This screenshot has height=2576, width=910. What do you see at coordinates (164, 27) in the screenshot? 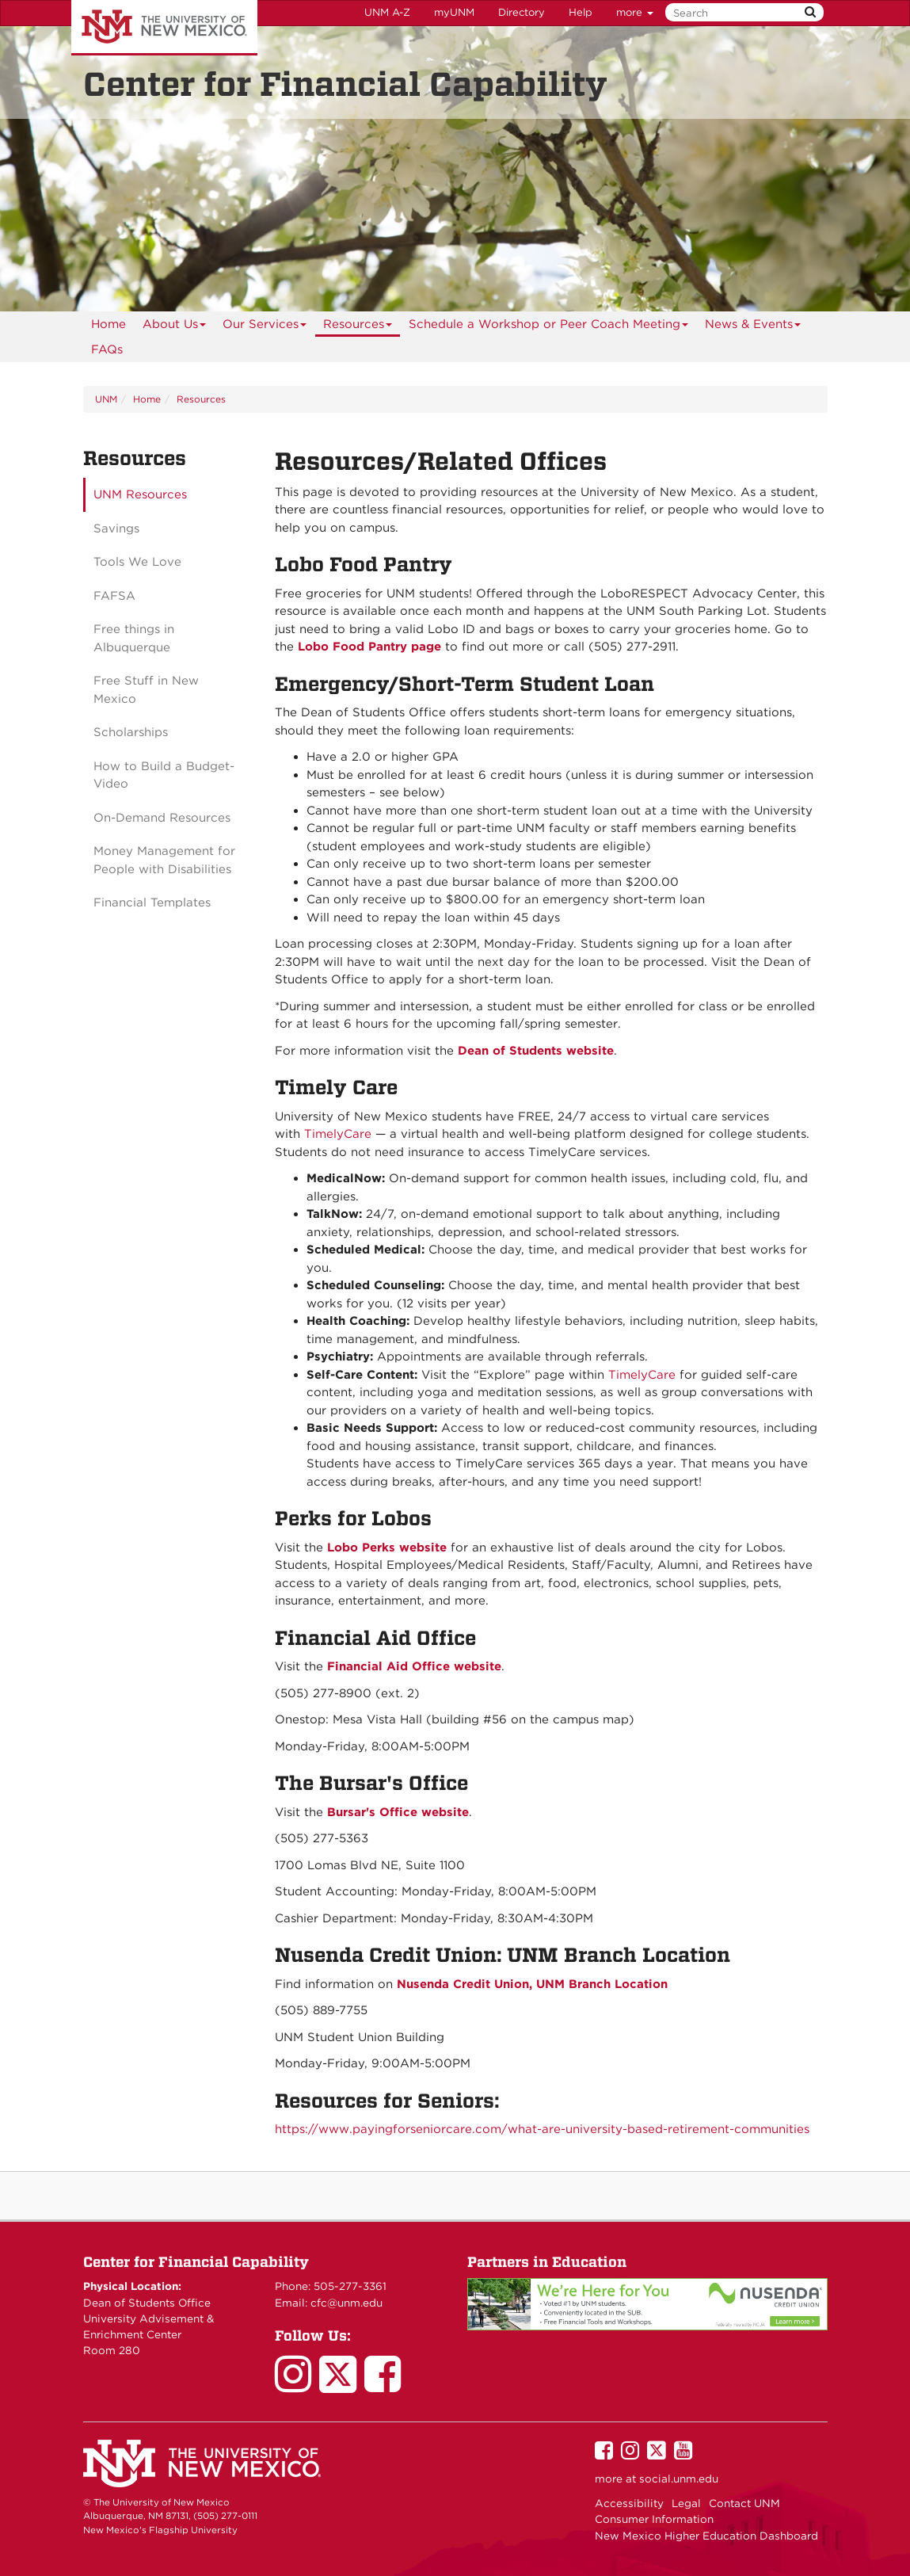
I see `The University of New Mexico` at bounding box center [164, 27].